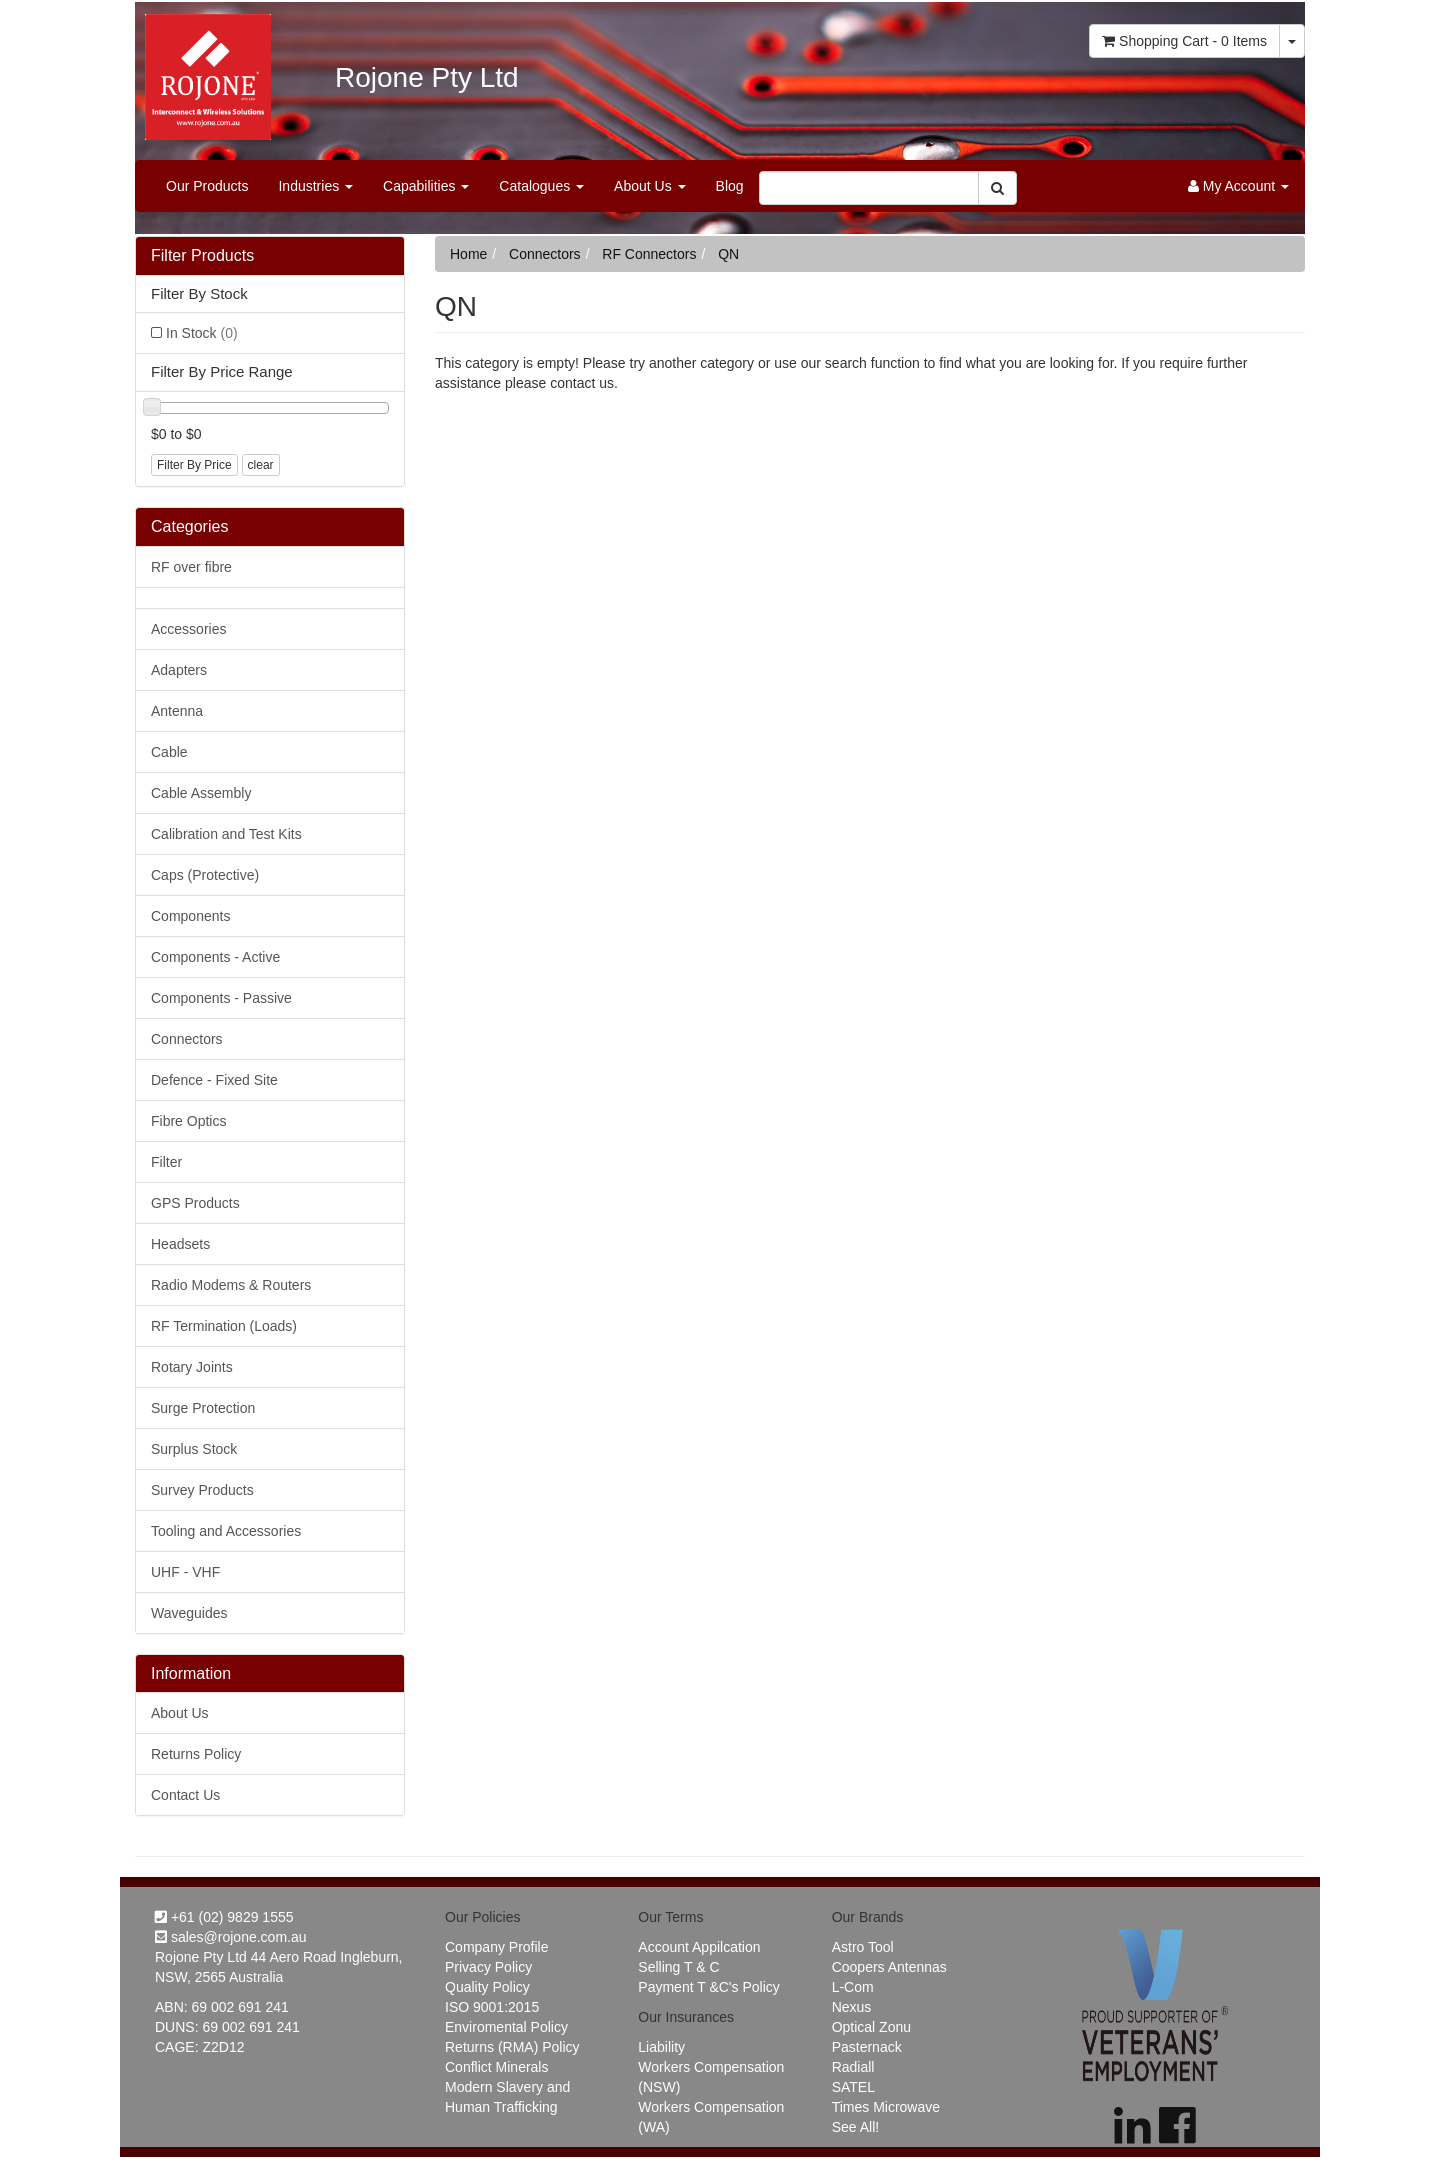 The image size is (1440, 2163). What do you see at coordinates (231, 1285) in the screenshot?
I see `Radio Modems & Routers` at bounding box center [231, 1285].